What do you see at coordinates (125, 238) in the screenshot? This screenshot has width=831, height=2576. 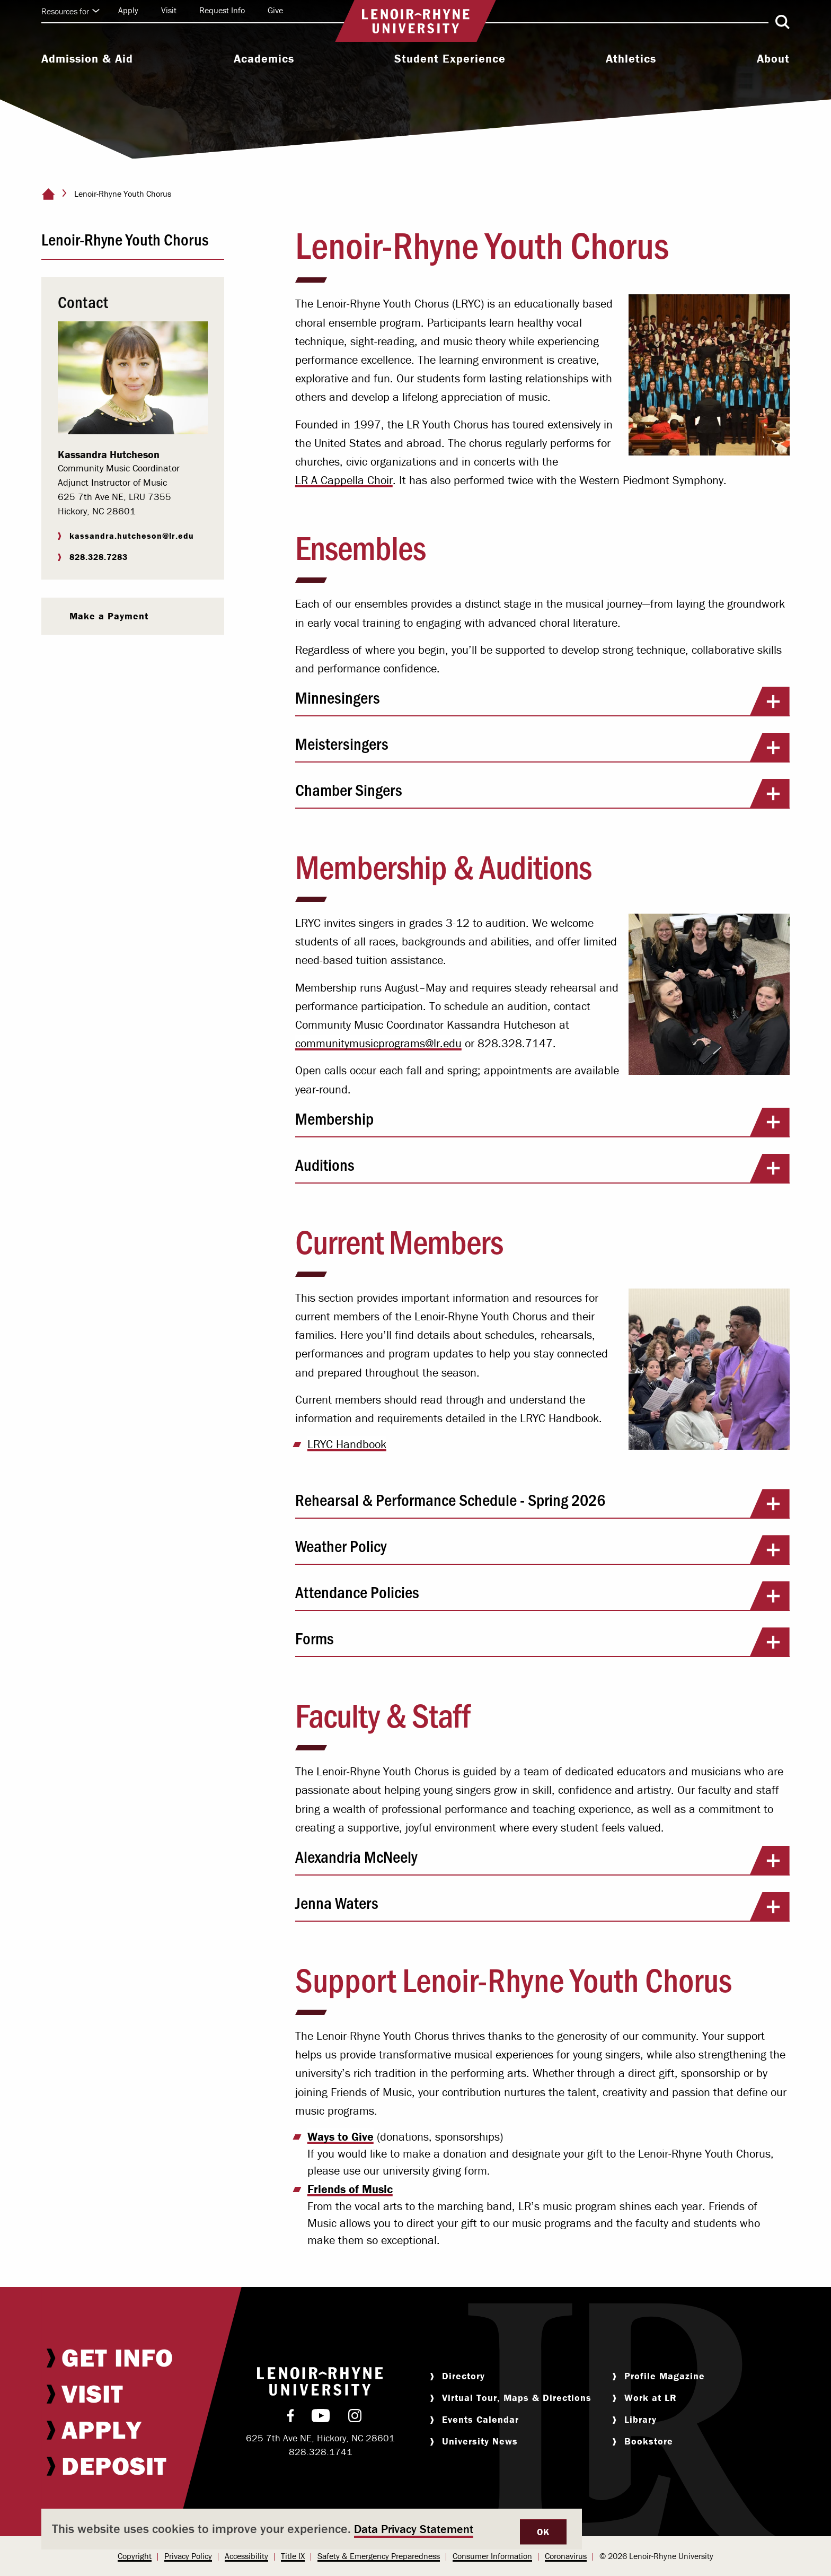 I see `Lenoir-Rhyne Youth Chorus` at bounding box center [125, 238].